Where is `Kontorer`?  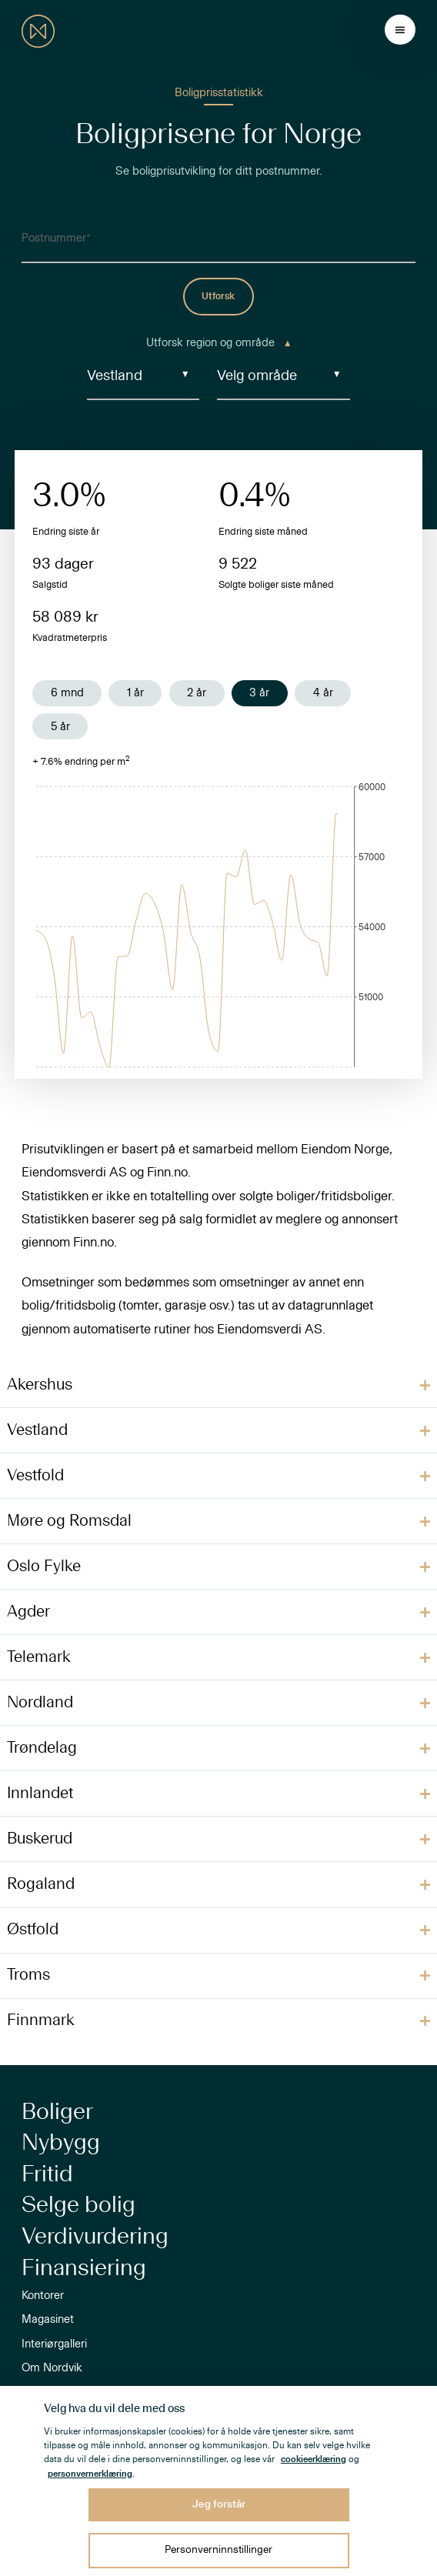 Kontorer is located at coordinates (43, 2295).